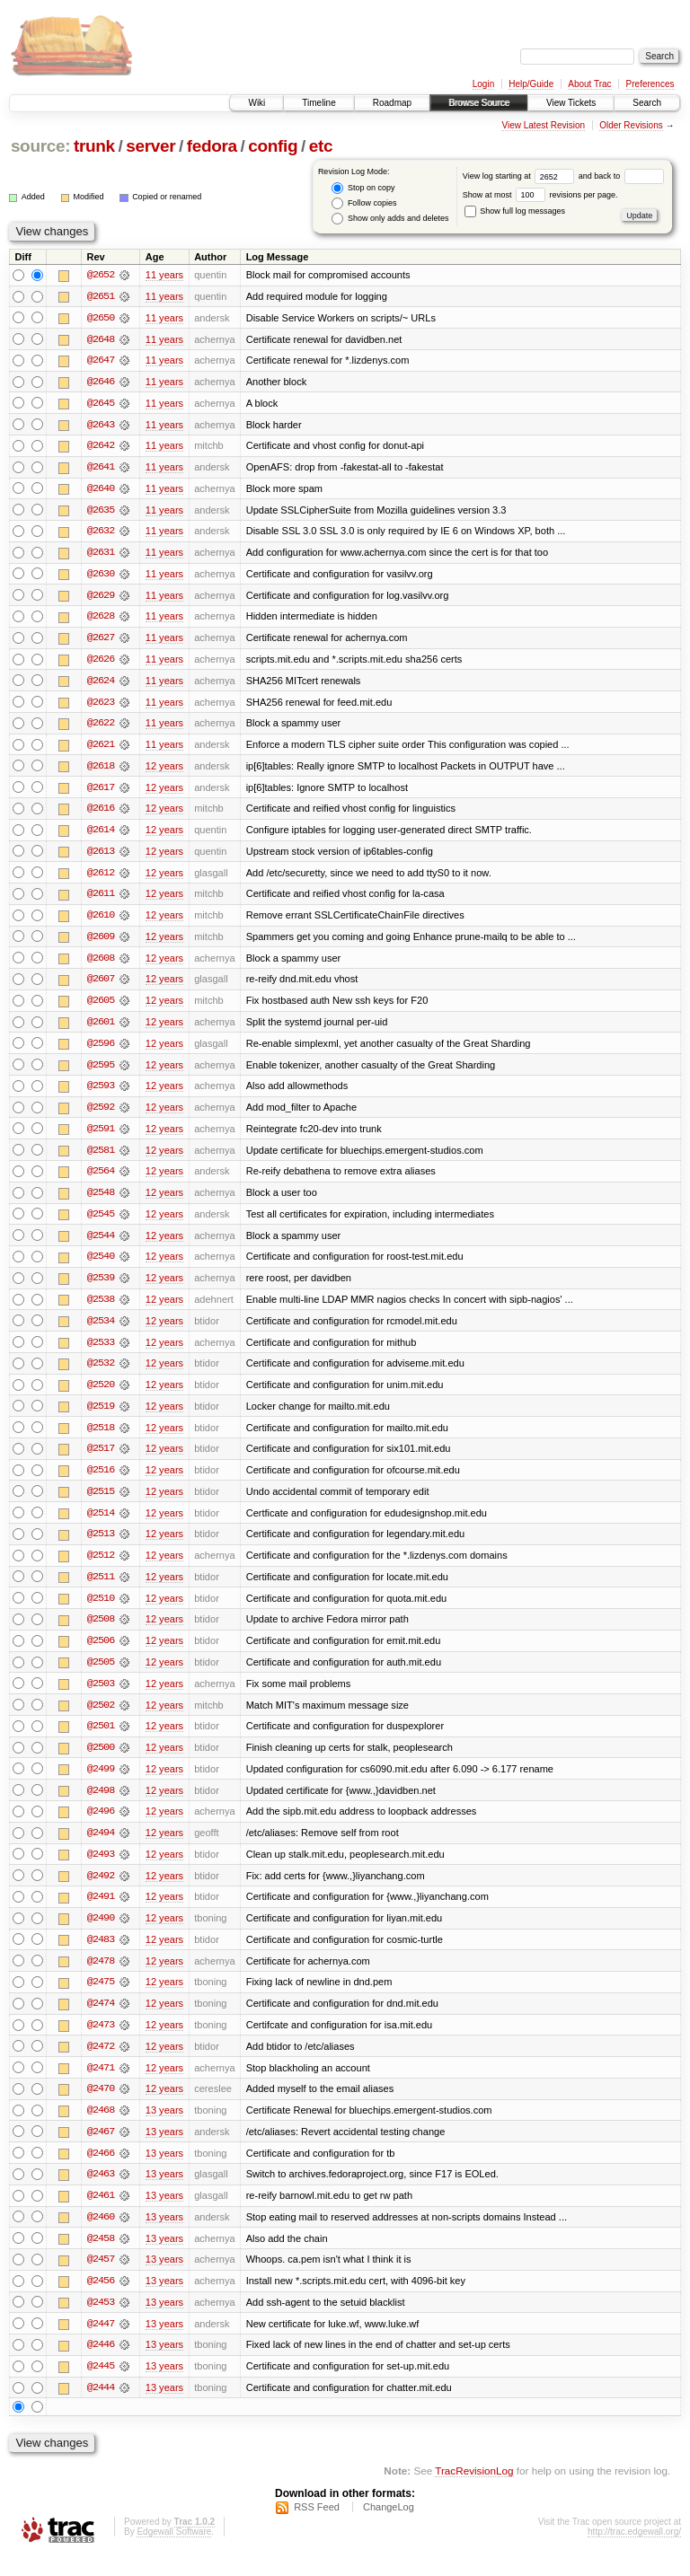  Describe the element at coordinates (100, 2042) in the screenshot. I see `@2473` at that location.